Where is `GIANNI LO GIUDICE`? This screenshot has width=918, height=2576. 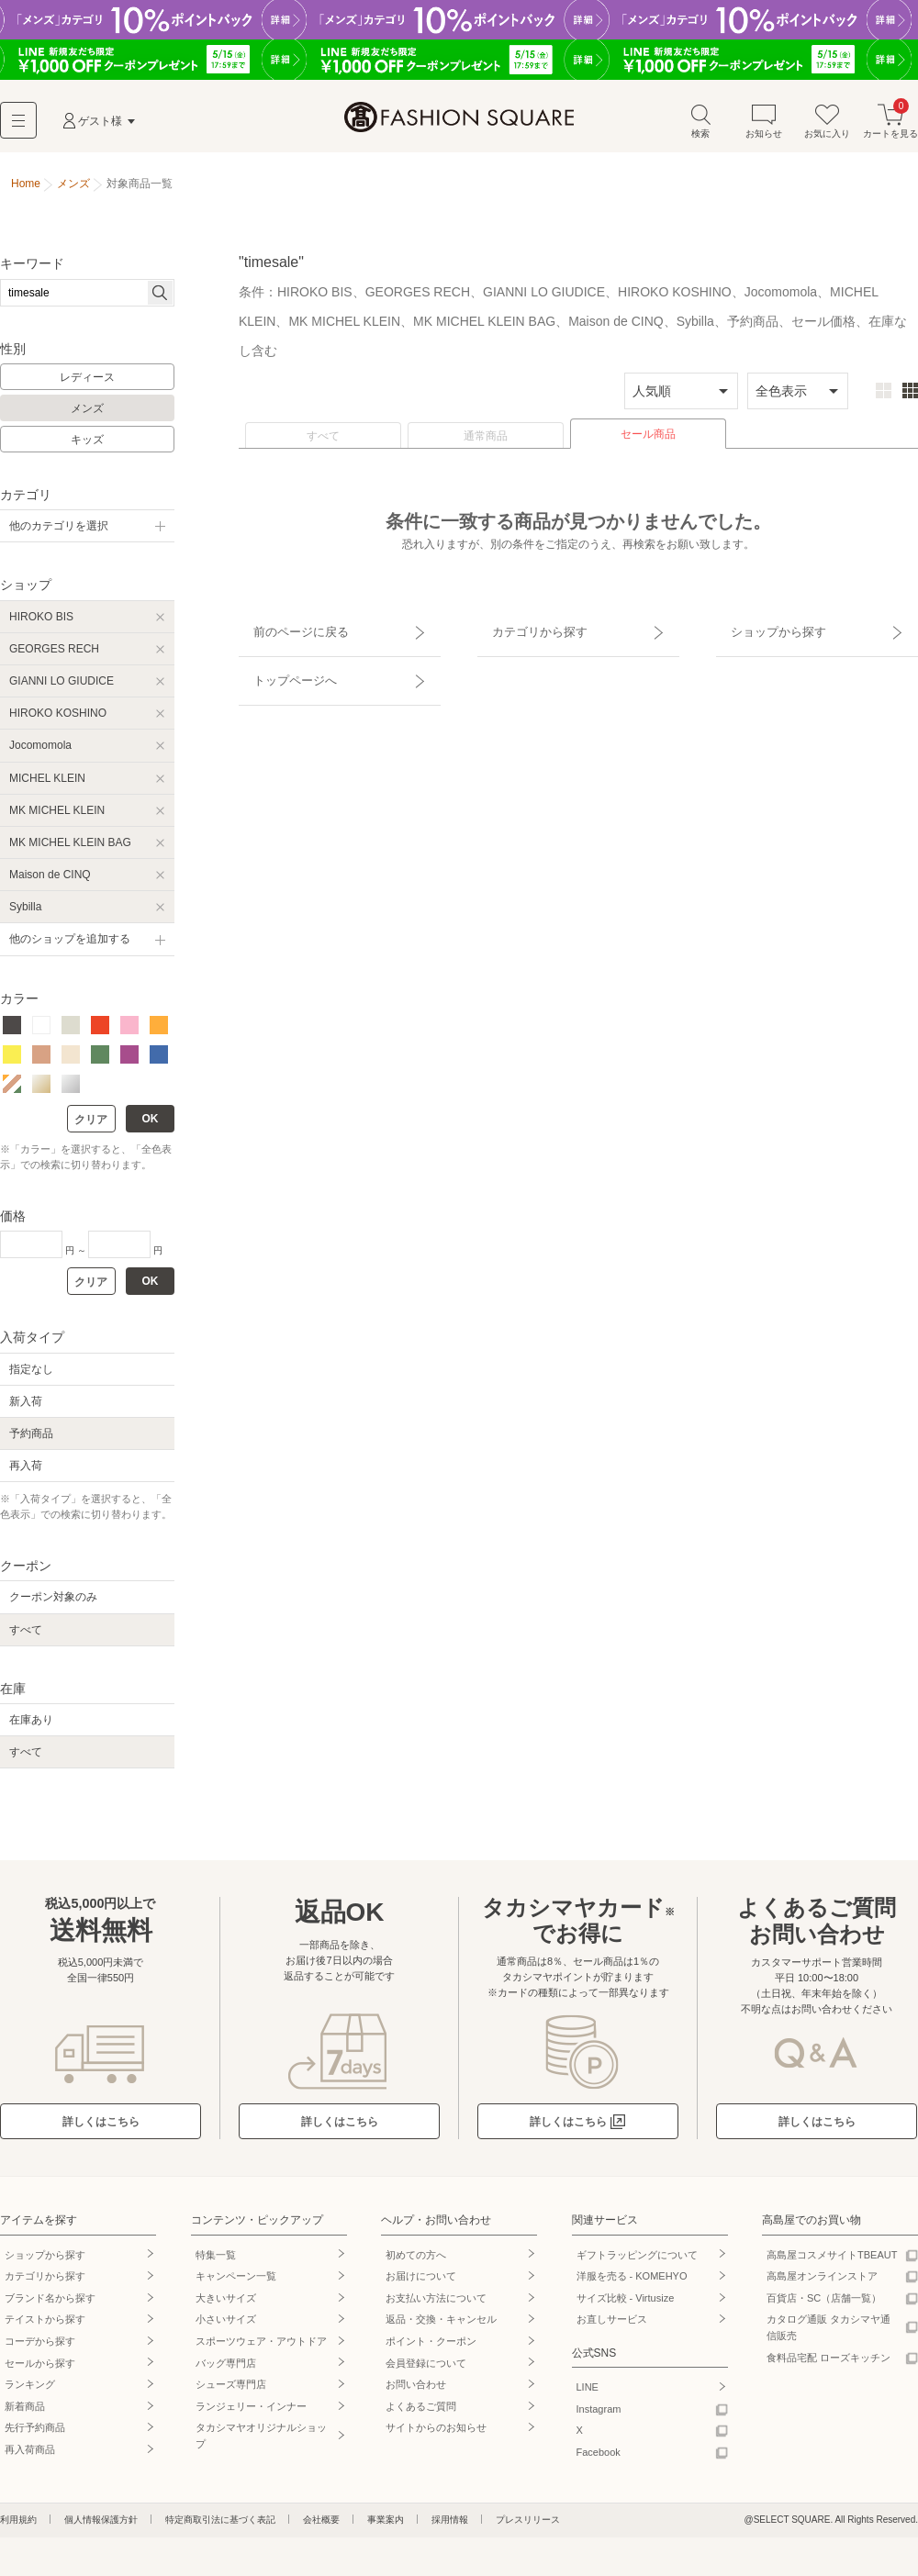
GIANNI LO GIUDICE is located at coordinates (61, 687).